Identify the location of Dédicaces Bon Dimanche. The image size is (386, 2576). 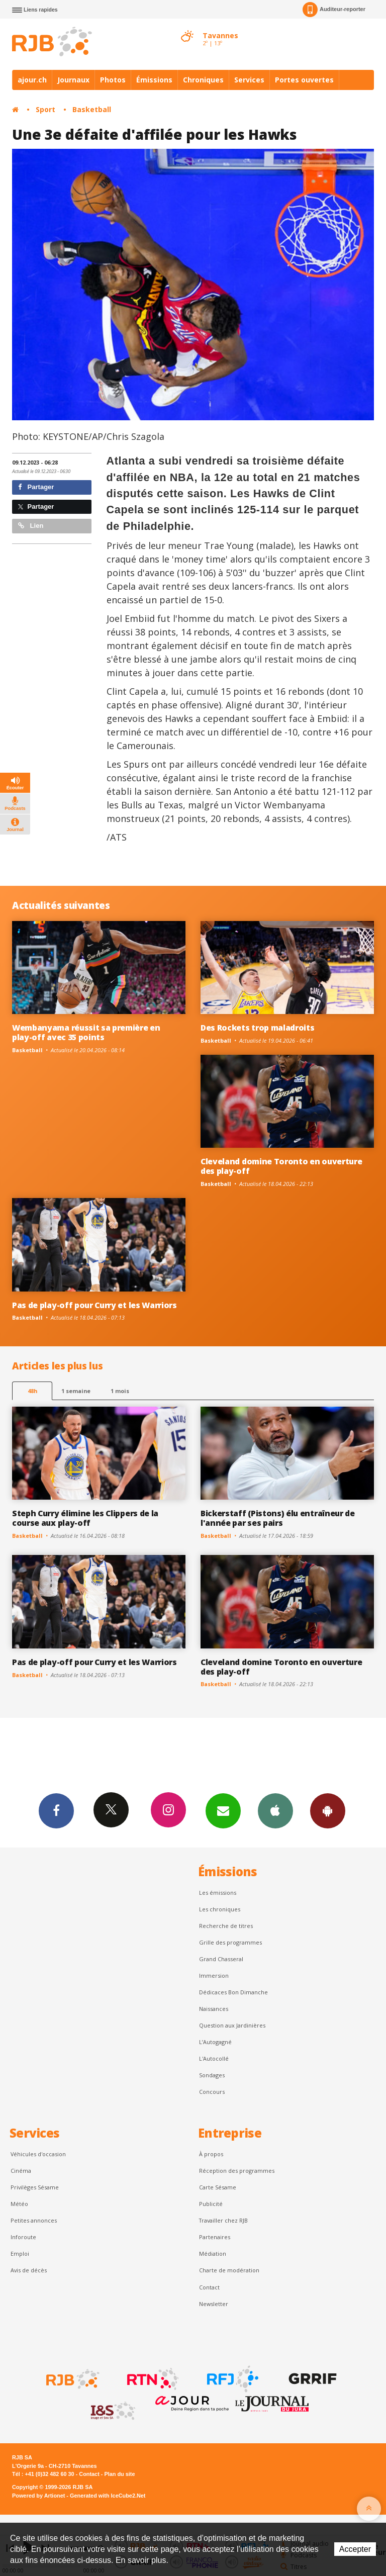
(233, 1992).